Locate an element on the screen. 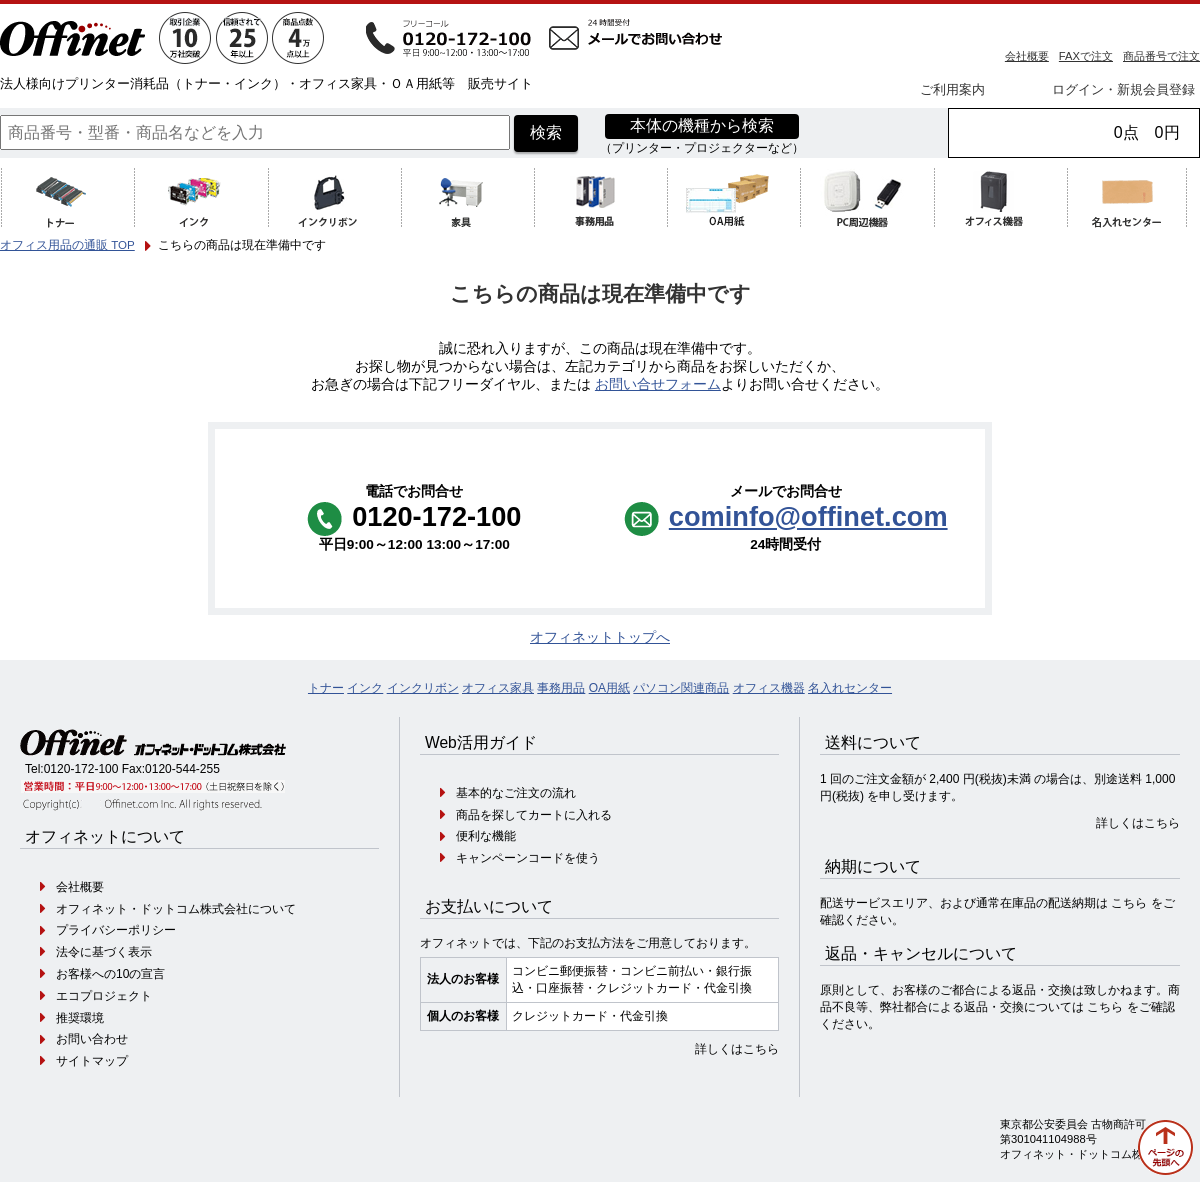 The image size is (1200, 1182). cominfo@offinet.com is located at coordinates (808, 516).